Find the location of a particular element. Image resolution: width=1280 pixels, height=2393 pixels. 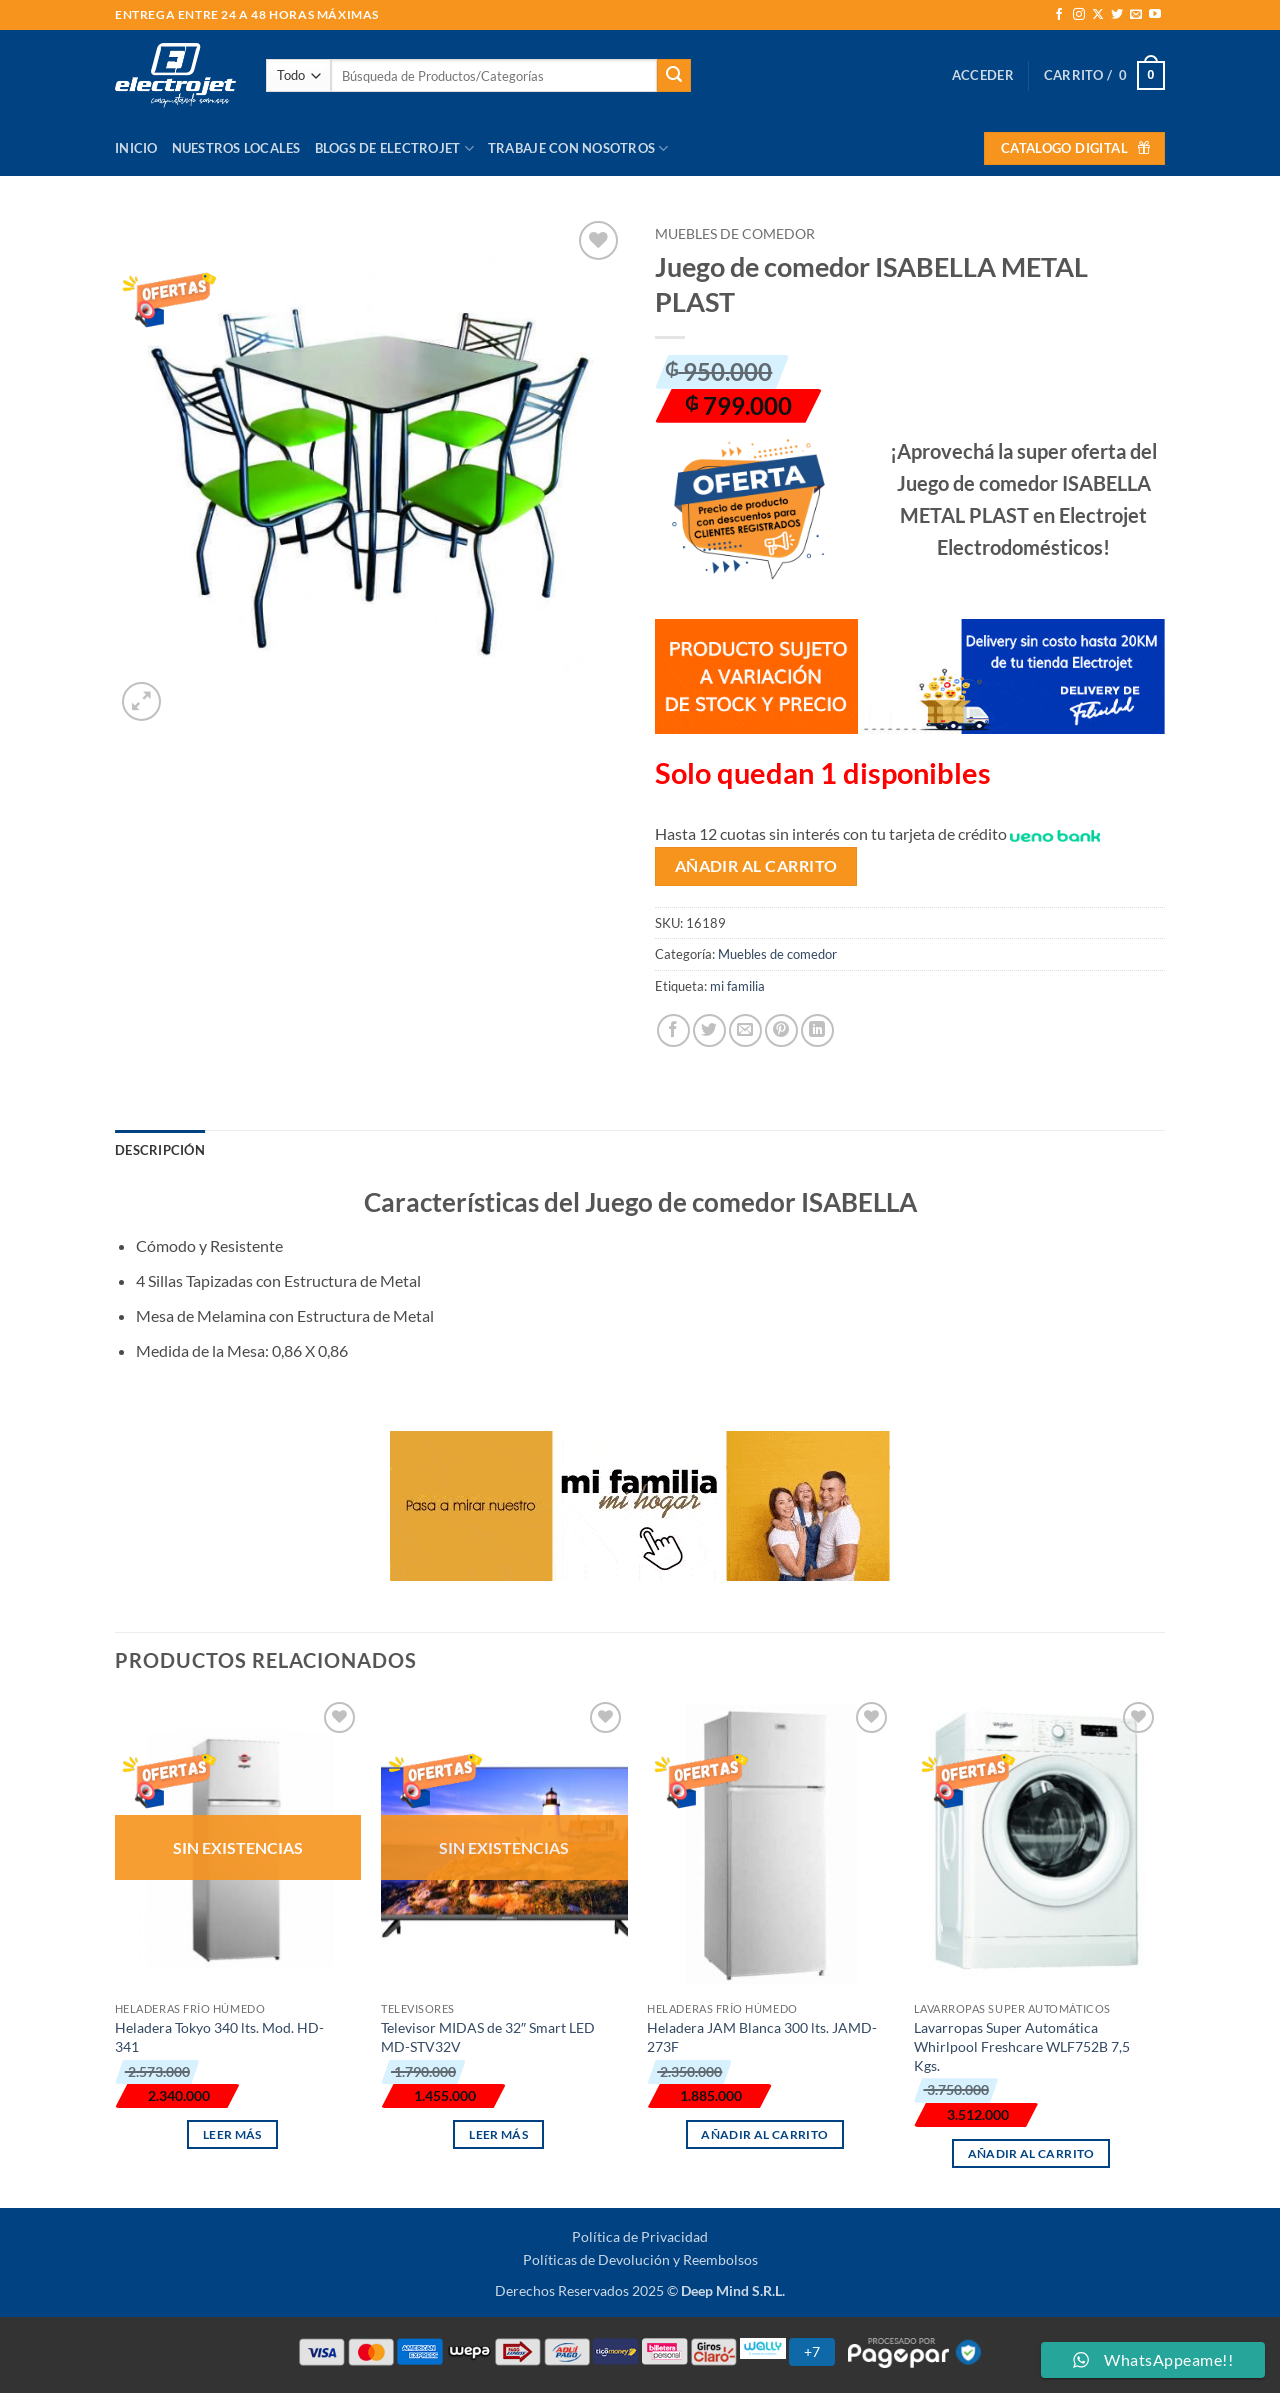

[Compartir en LinkedIn] is located at coordinates (817, 1030).